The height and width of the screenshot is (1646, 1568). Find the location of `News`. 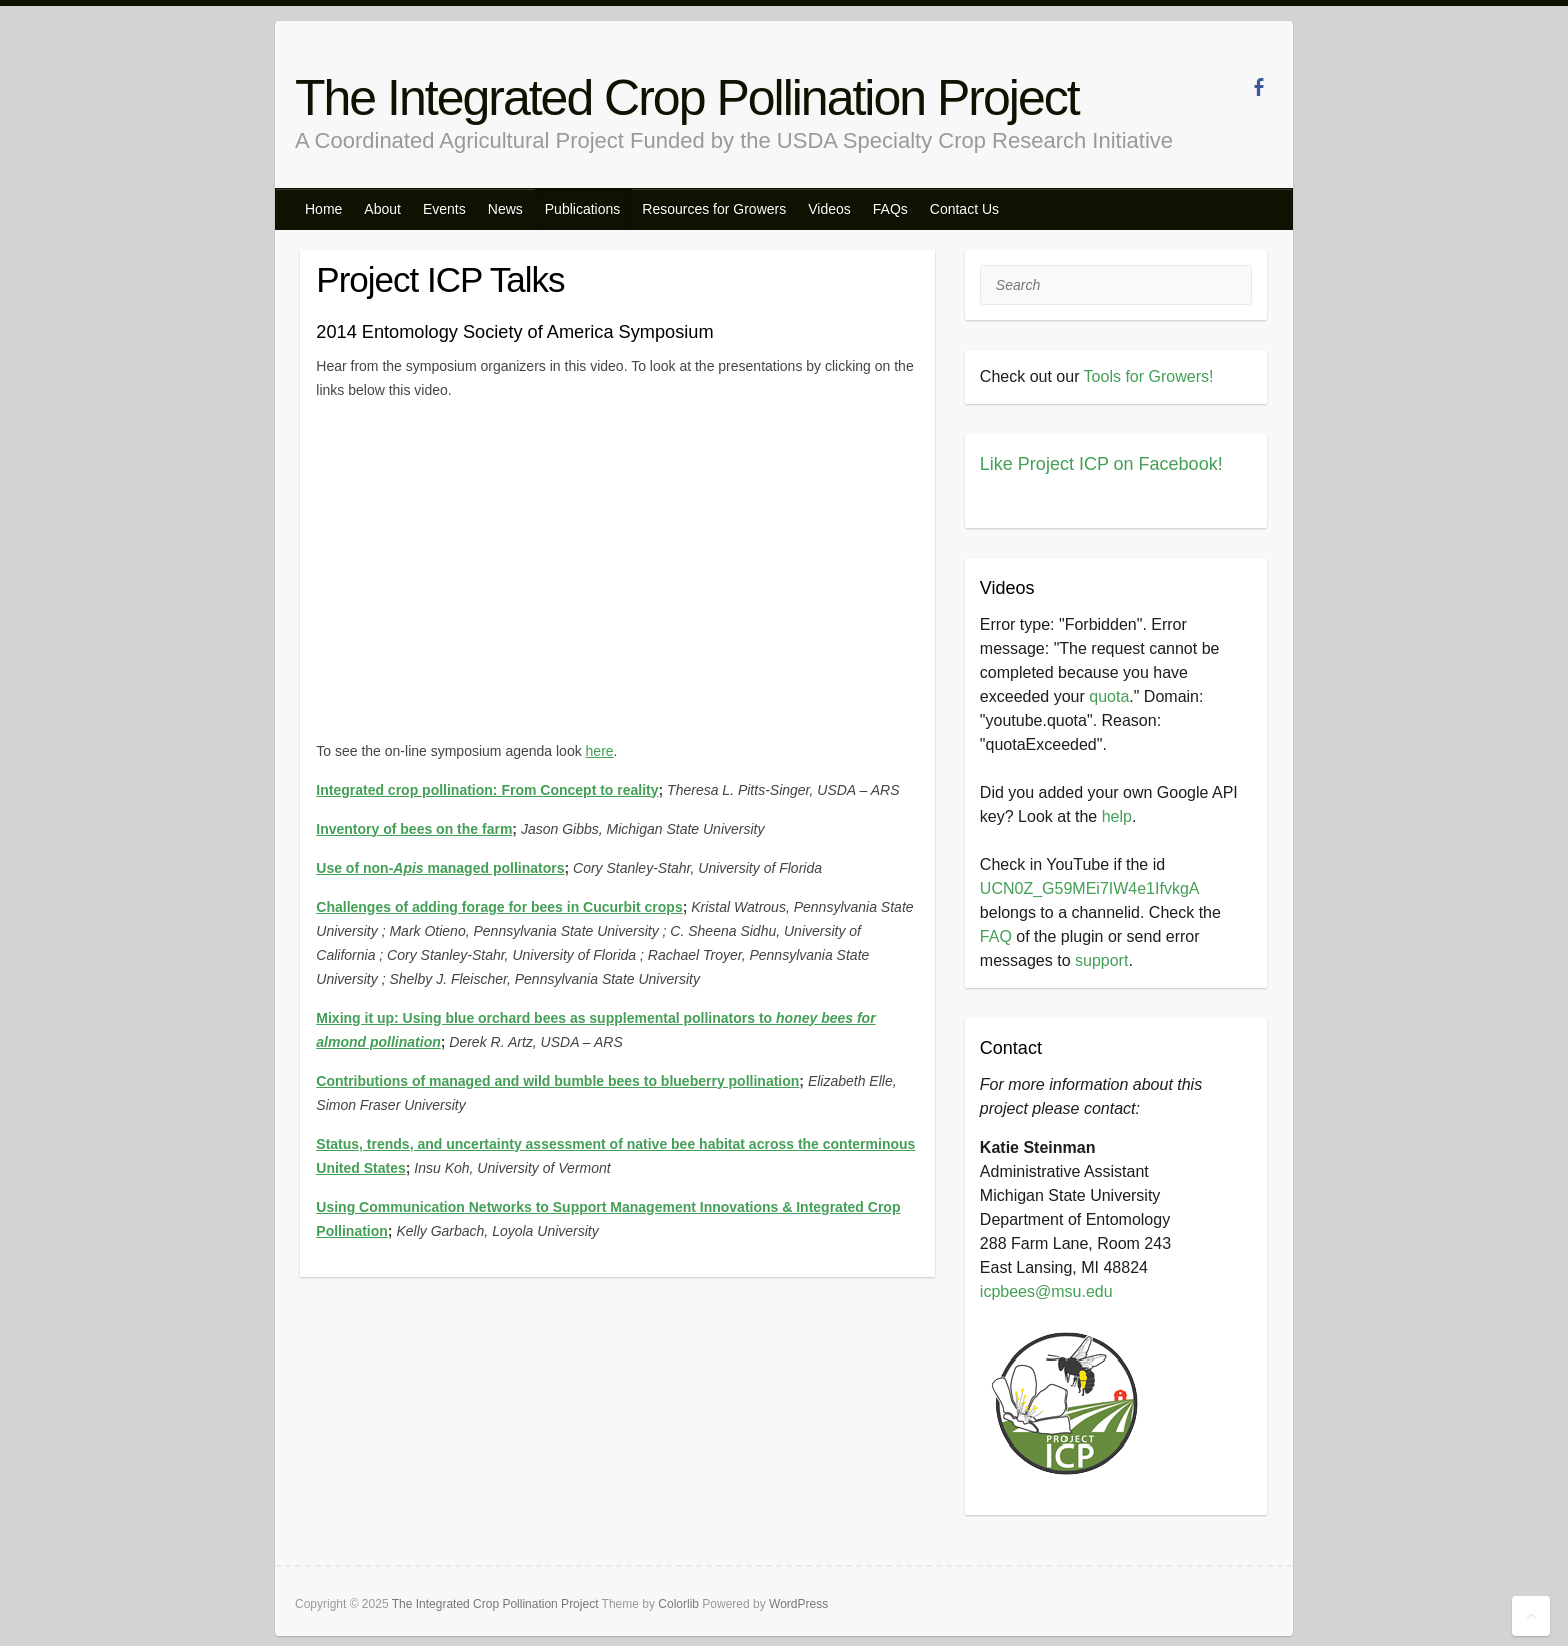

News is located at coordinates (505, 209).